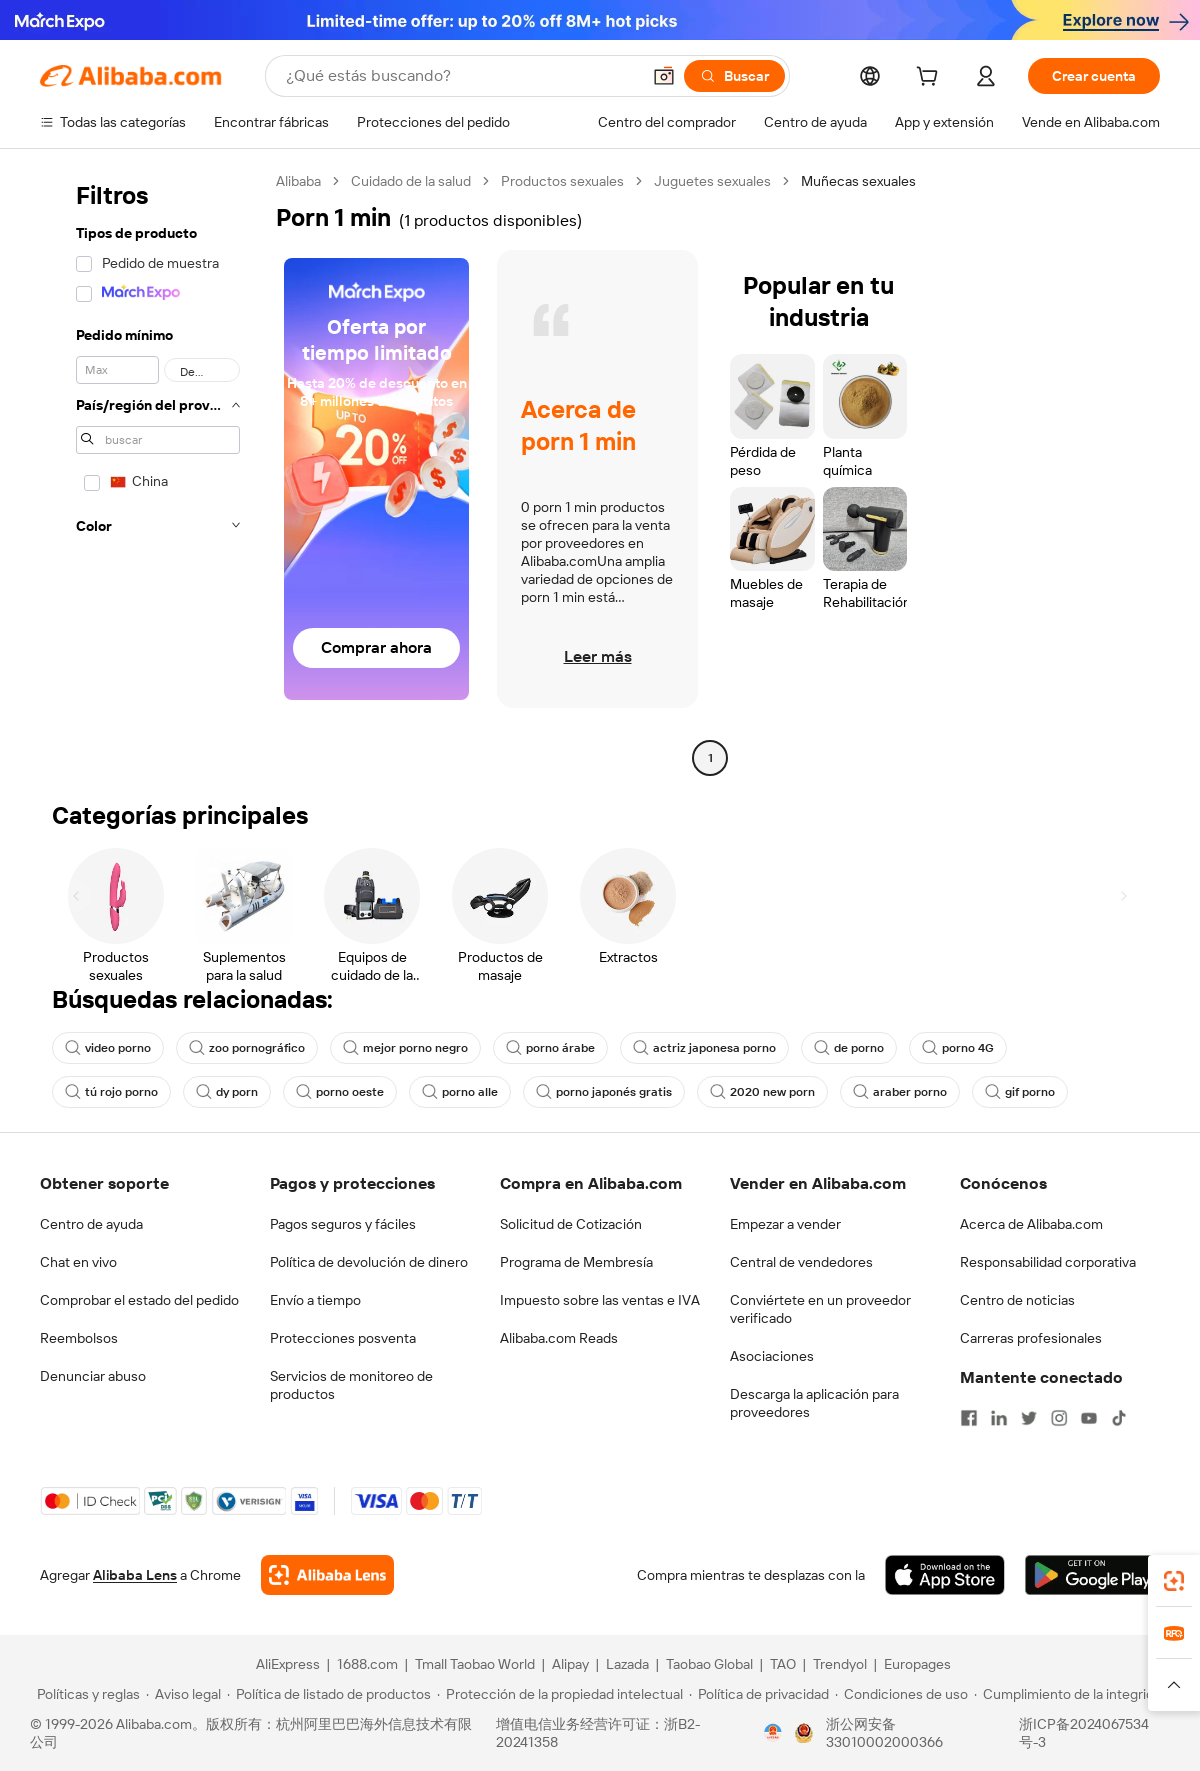 The image size is (1200, 1771). What do you see at coordinates (901, 1694) in the screenshot?
I see `[Read more about Condiciones de uso]` at bounding box center [901, 1694].